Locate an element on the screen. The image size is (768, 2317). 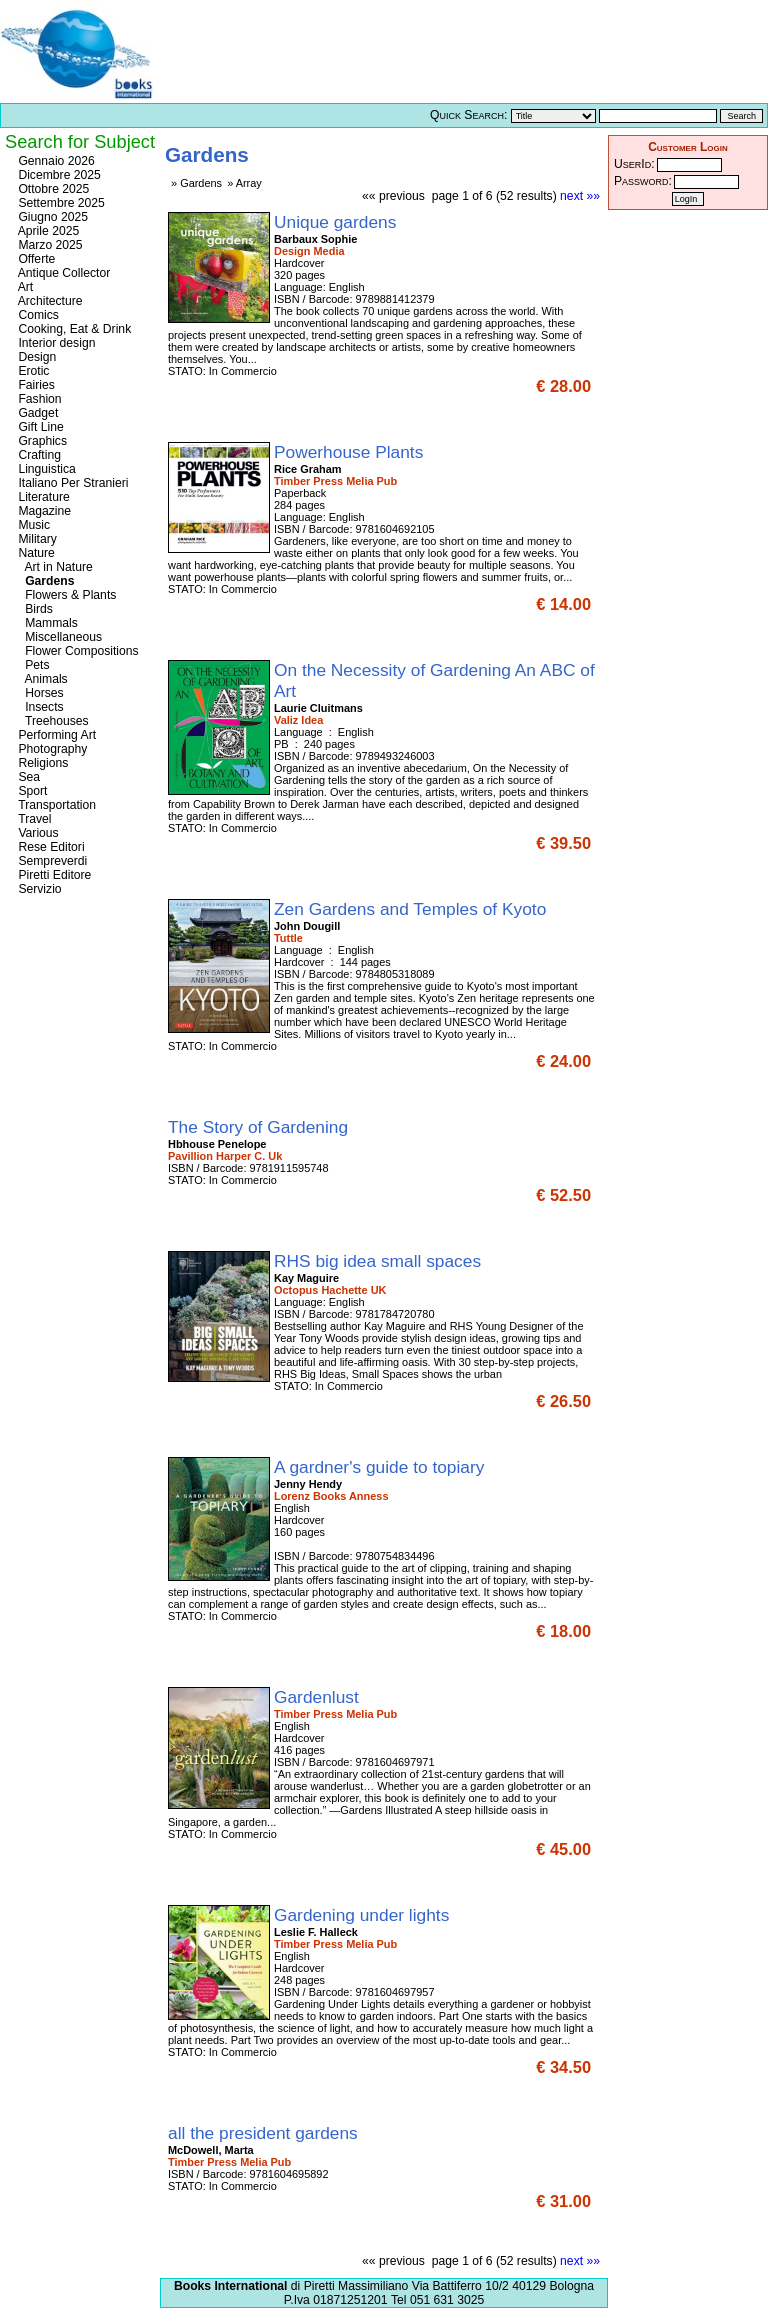
Sea is located at coordinates (27, 777).